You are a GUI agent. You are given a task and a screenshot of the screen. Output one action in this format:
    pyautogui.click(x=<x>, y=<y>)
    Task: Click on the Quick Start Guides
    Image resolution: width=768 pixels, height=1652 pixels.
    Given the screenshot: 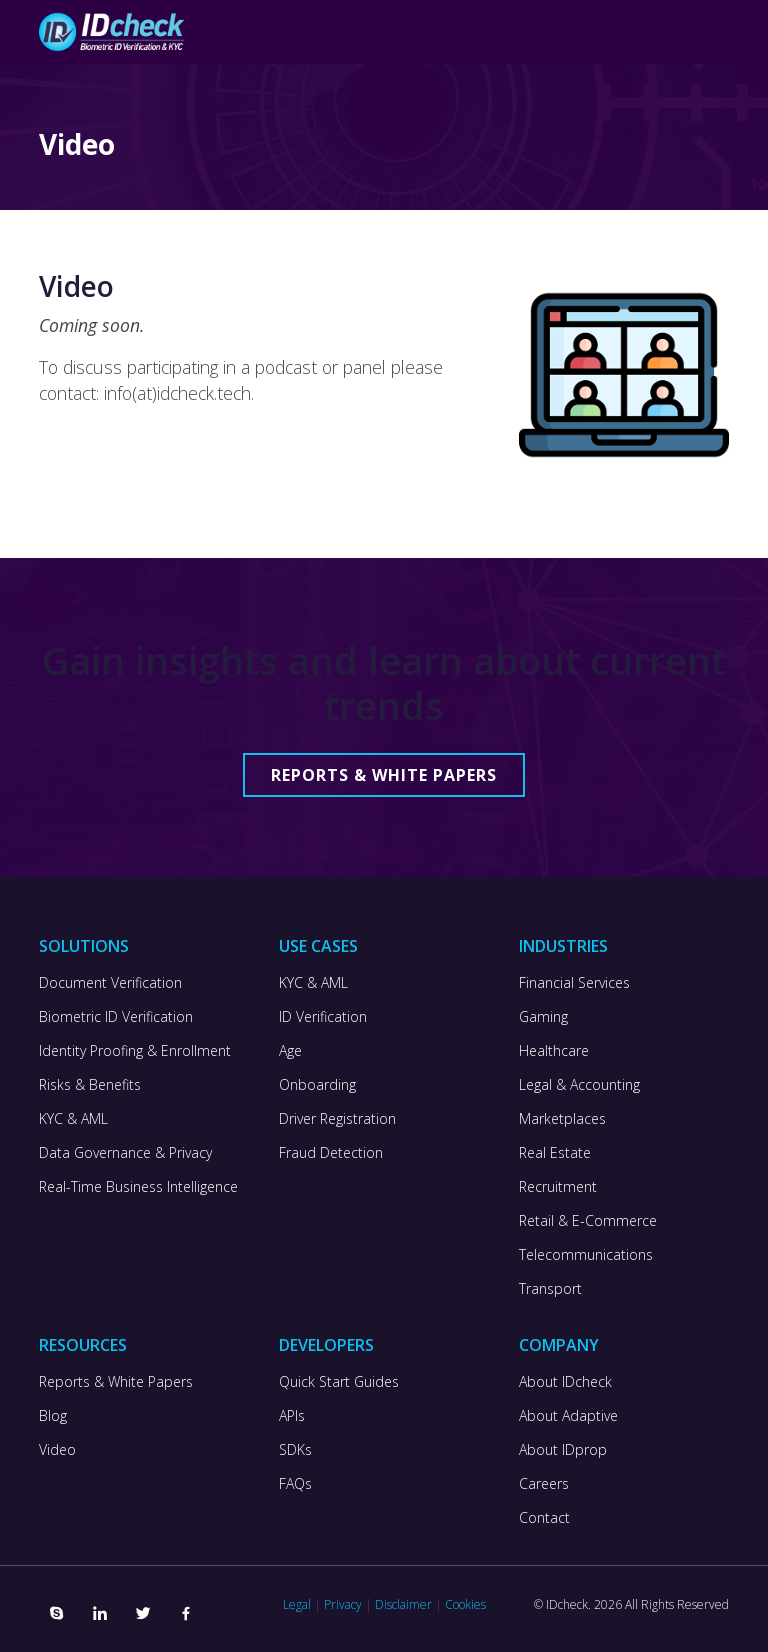 What is the action you would take?
    pyautogui.click(x=339, y=1382)
    